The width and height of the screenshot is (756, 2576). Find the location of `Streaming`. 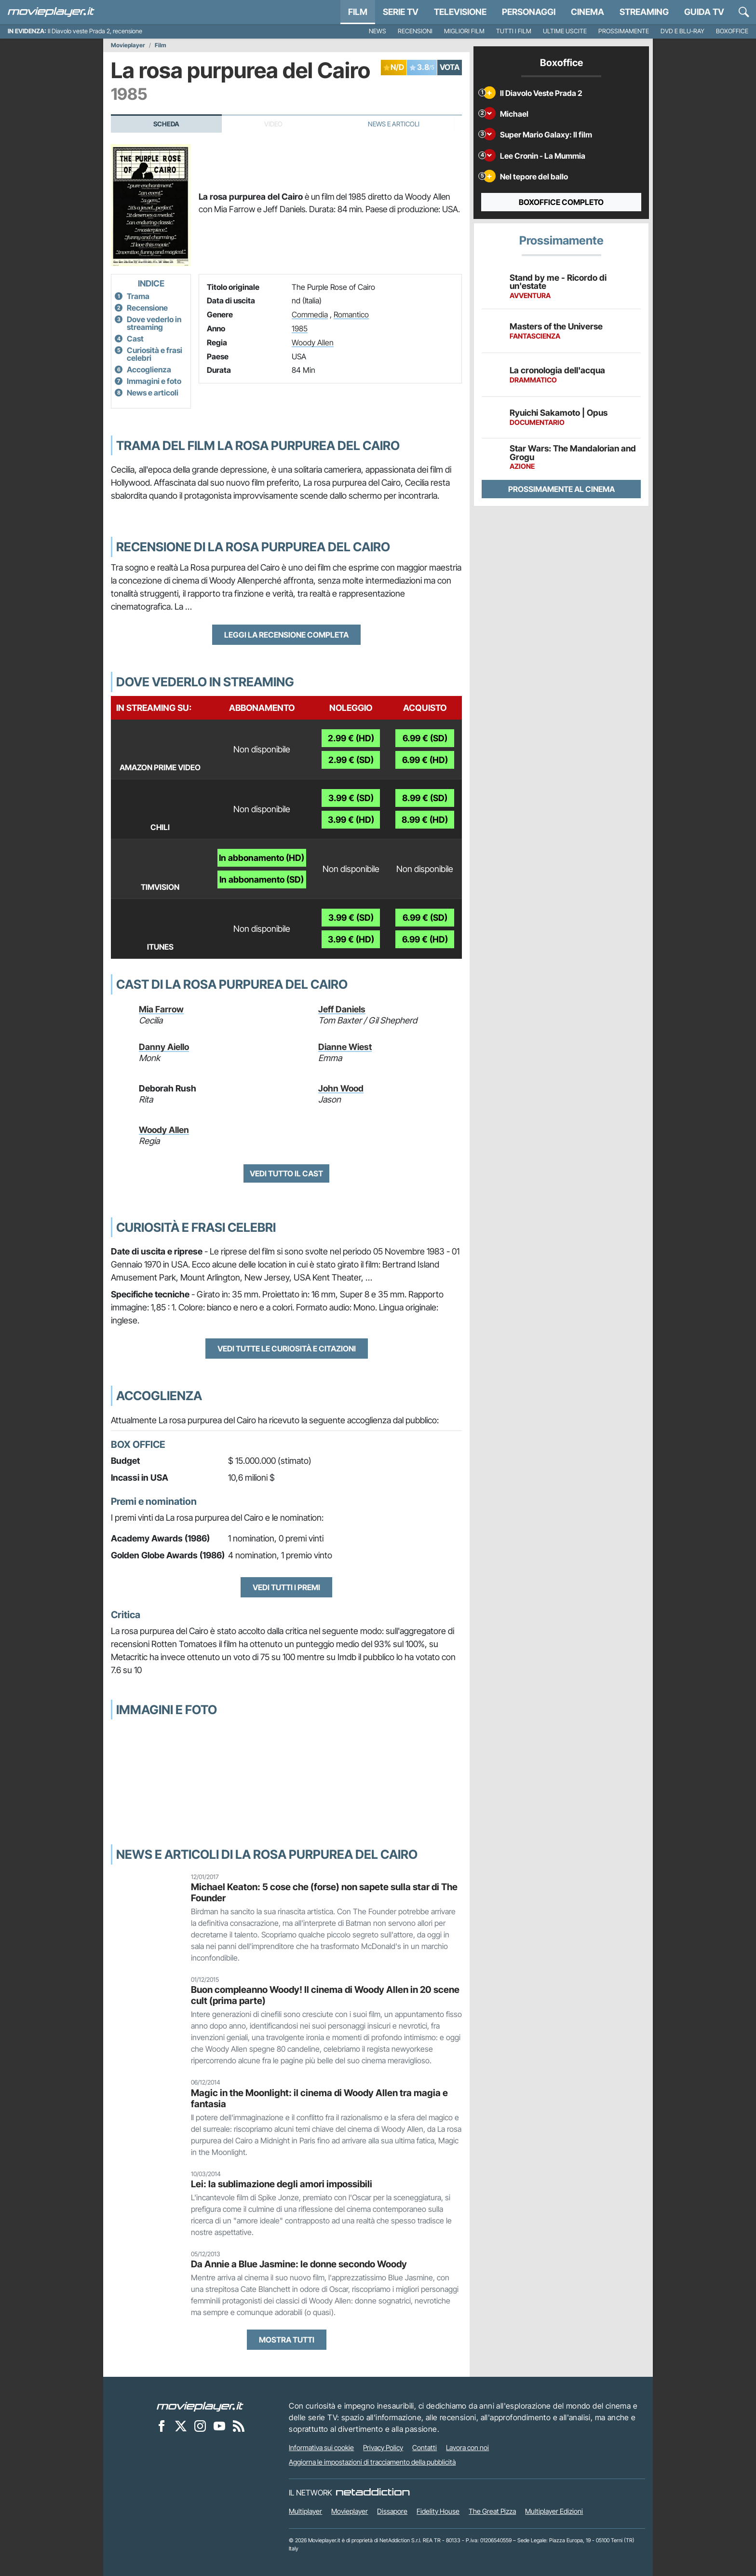

Streaming is located at coordinates (644, 12).